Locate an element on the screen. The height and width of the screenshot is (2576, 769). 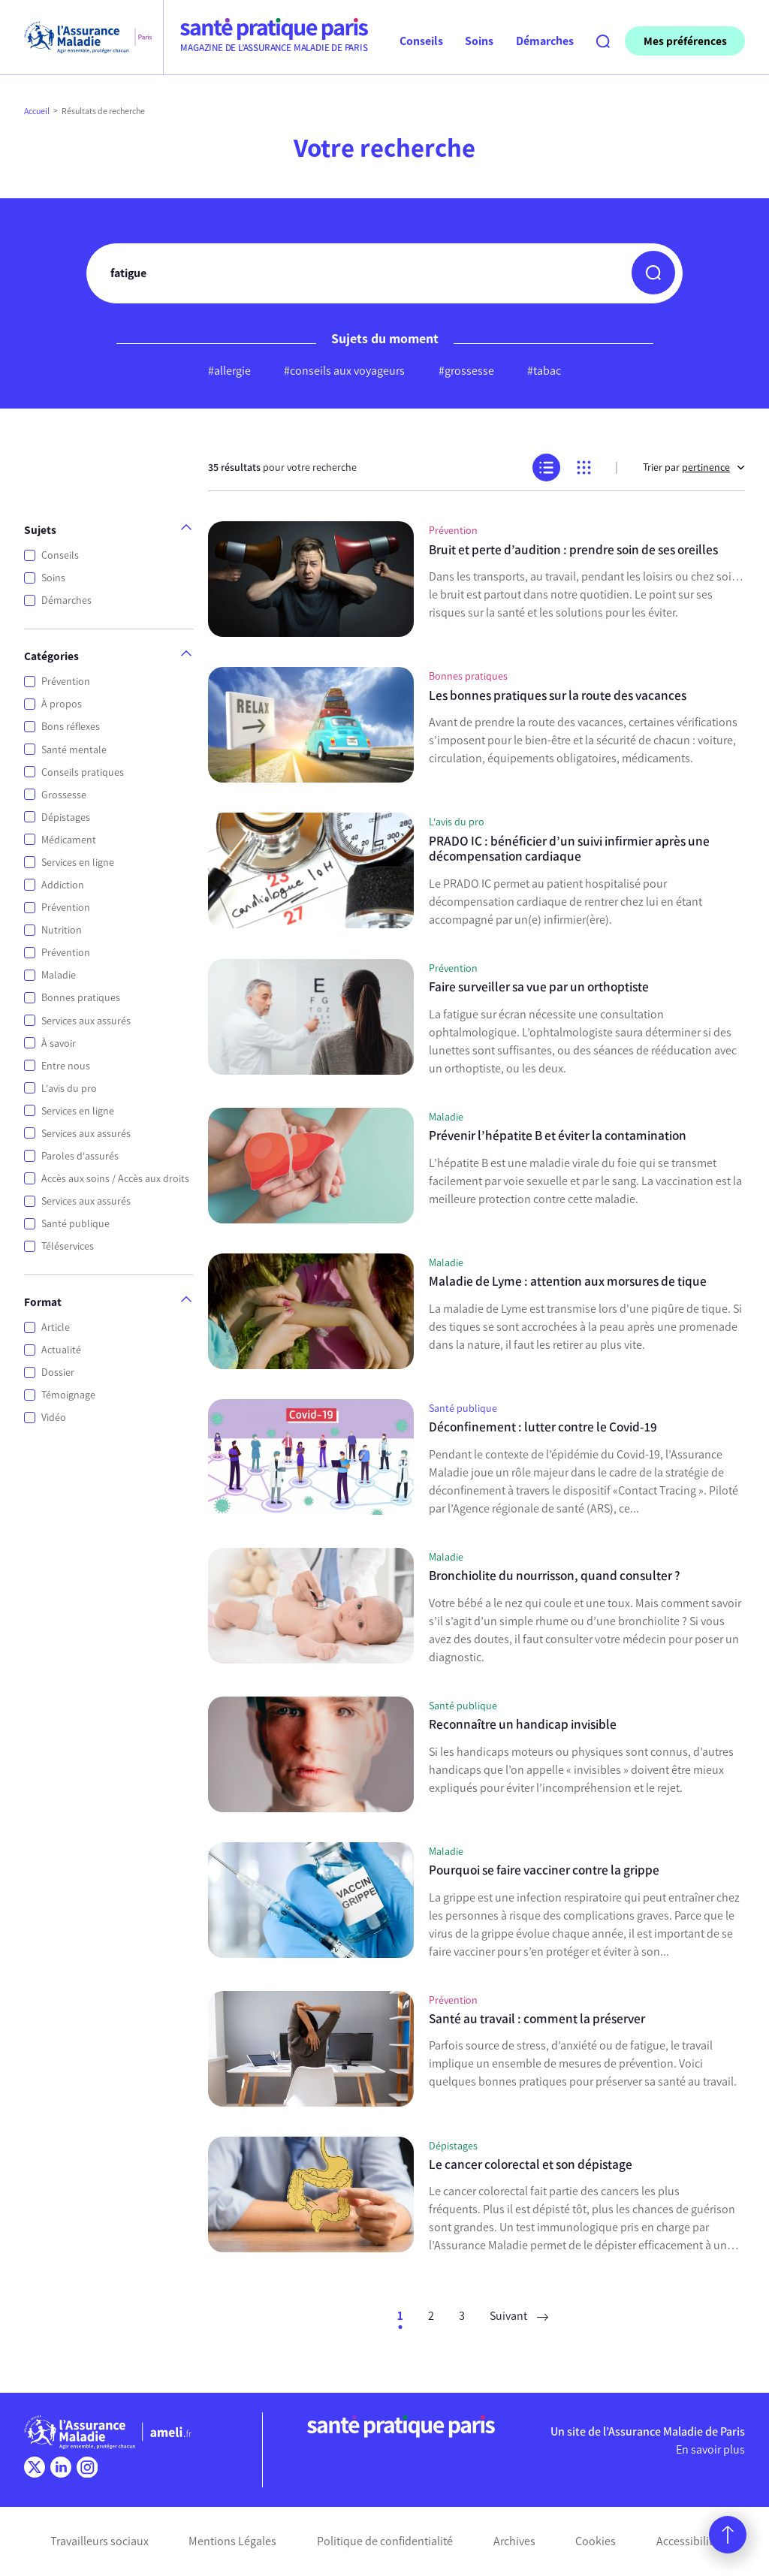
Bonnes pratiques is located at coordinates (80, 997).